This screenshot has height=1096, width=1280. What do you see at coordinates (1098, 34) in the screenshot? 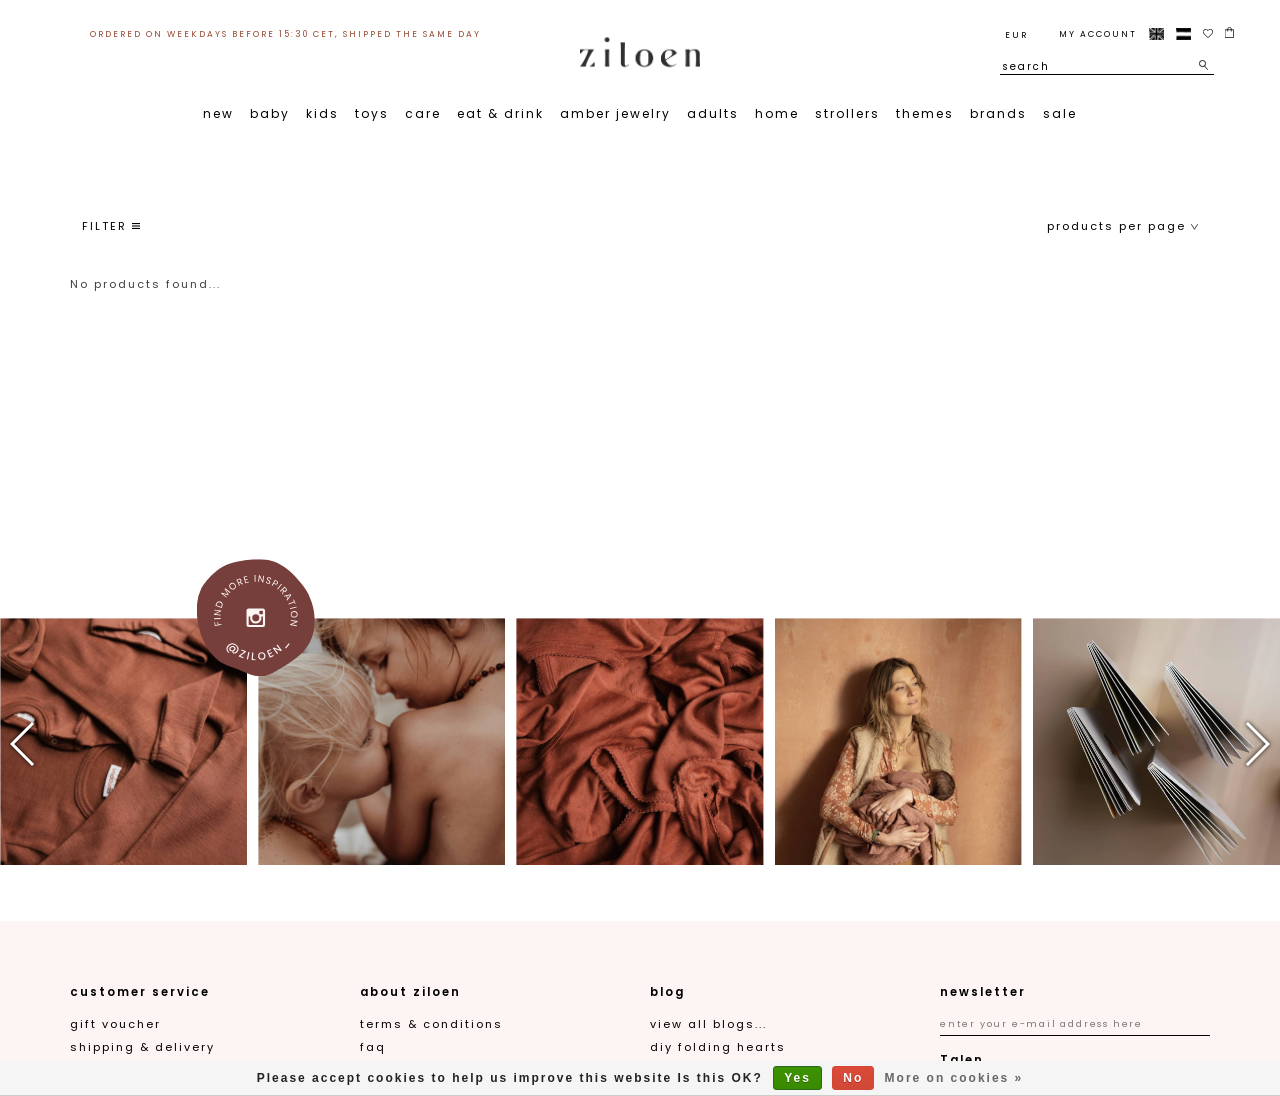
I see `My account` at bounding box center [1098, 34].